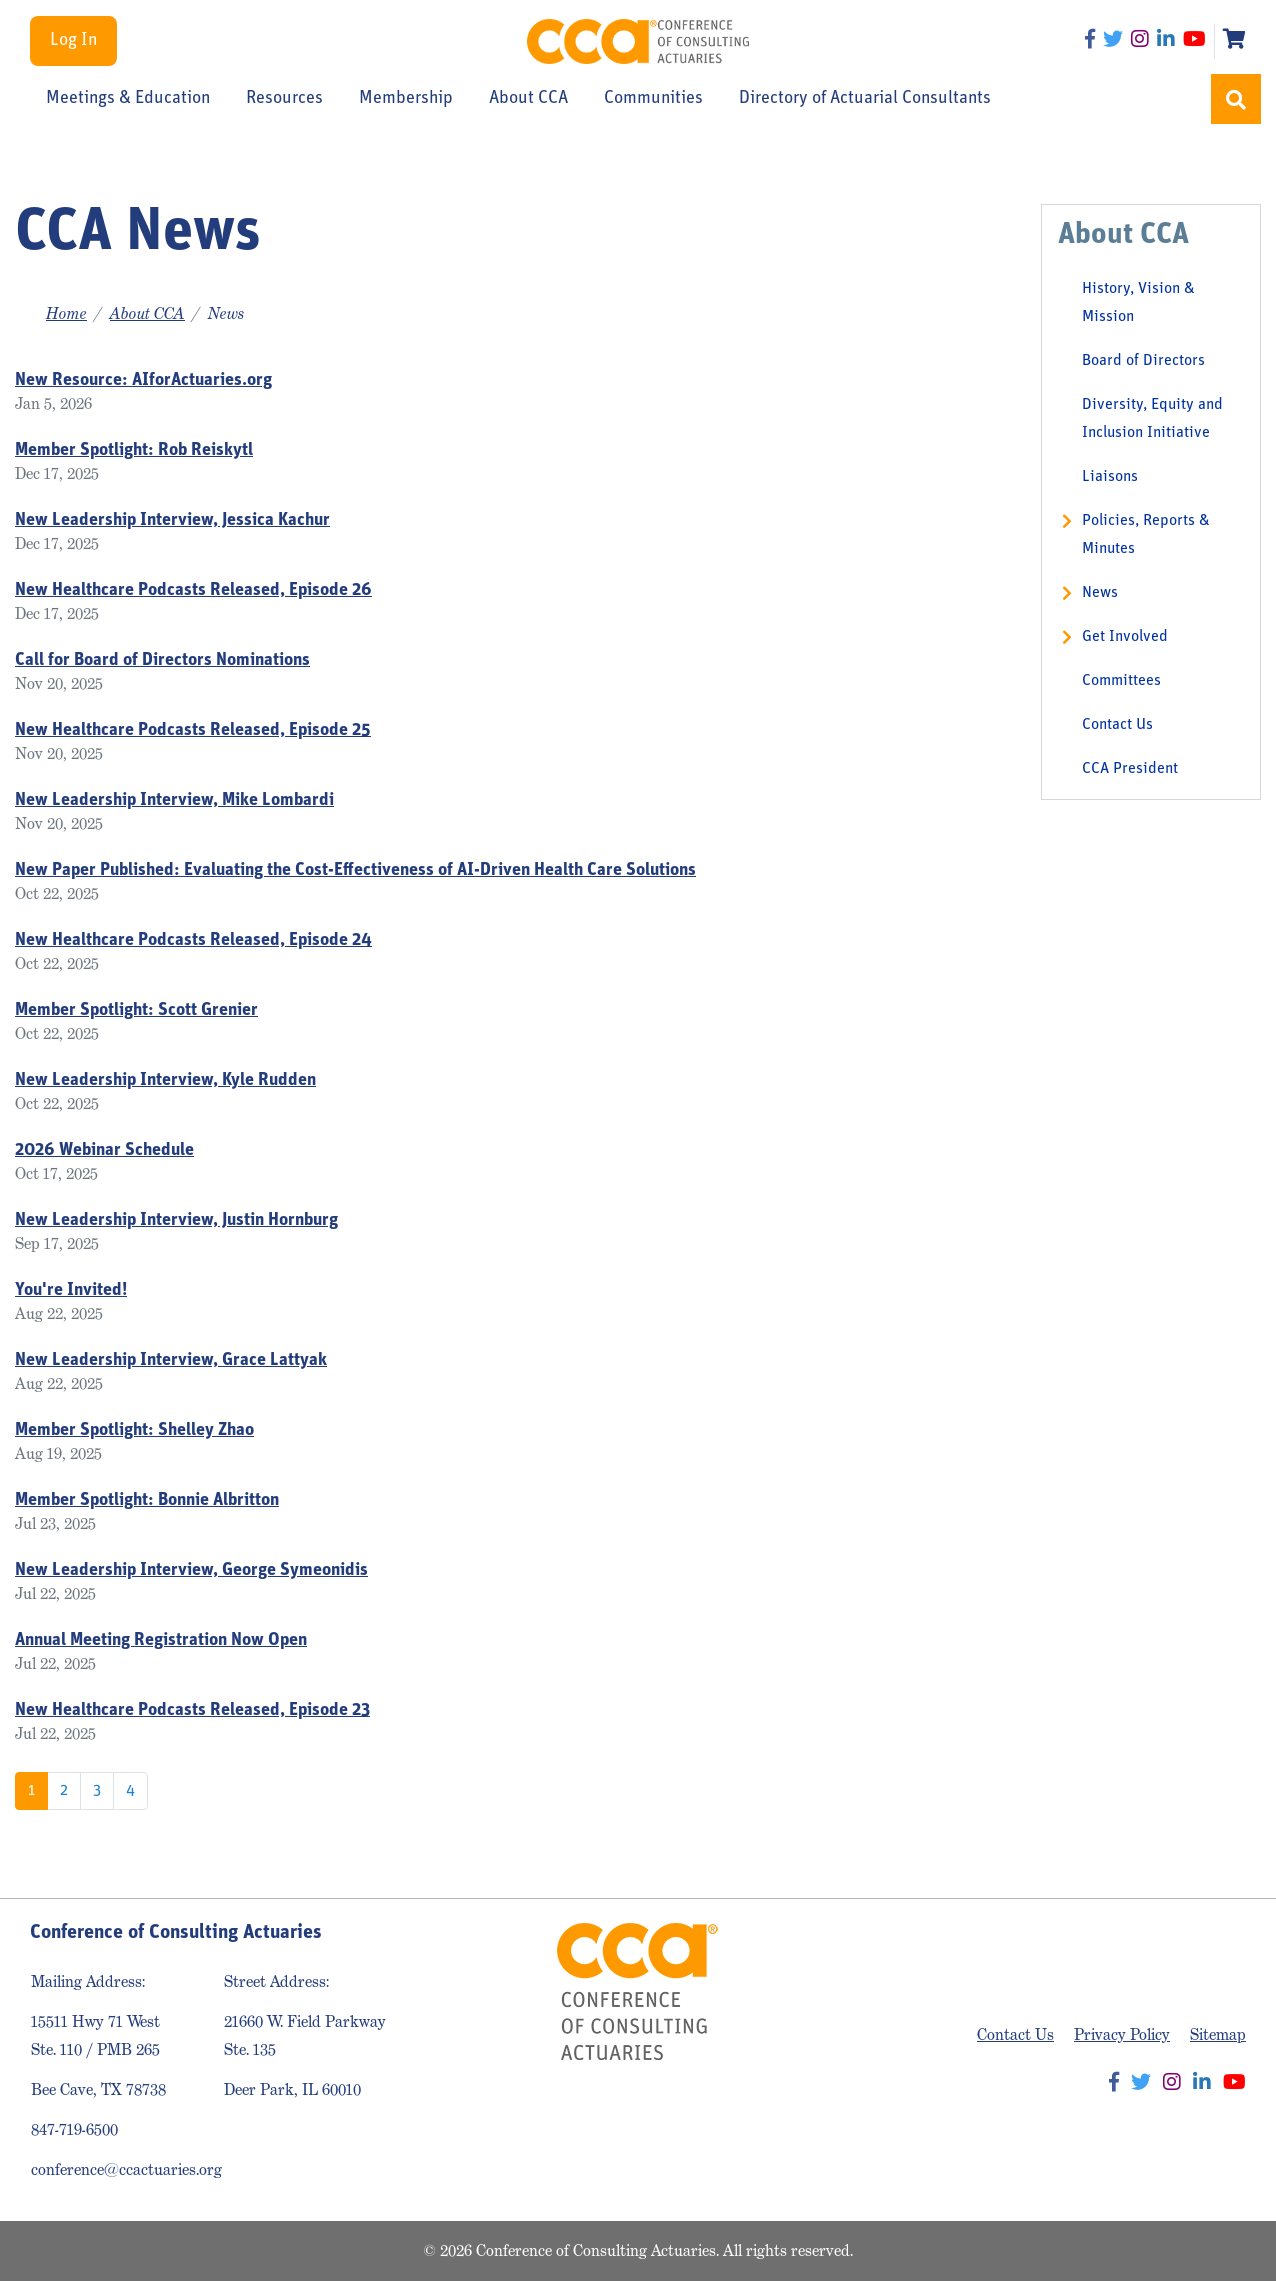 This screenshot has height=2281, width=1276. What do you see at coordinates (176, 1220) in the screenshot?
I see `New Leadership Interview, Justin Hornburg` at bounding box center [176, 1220].